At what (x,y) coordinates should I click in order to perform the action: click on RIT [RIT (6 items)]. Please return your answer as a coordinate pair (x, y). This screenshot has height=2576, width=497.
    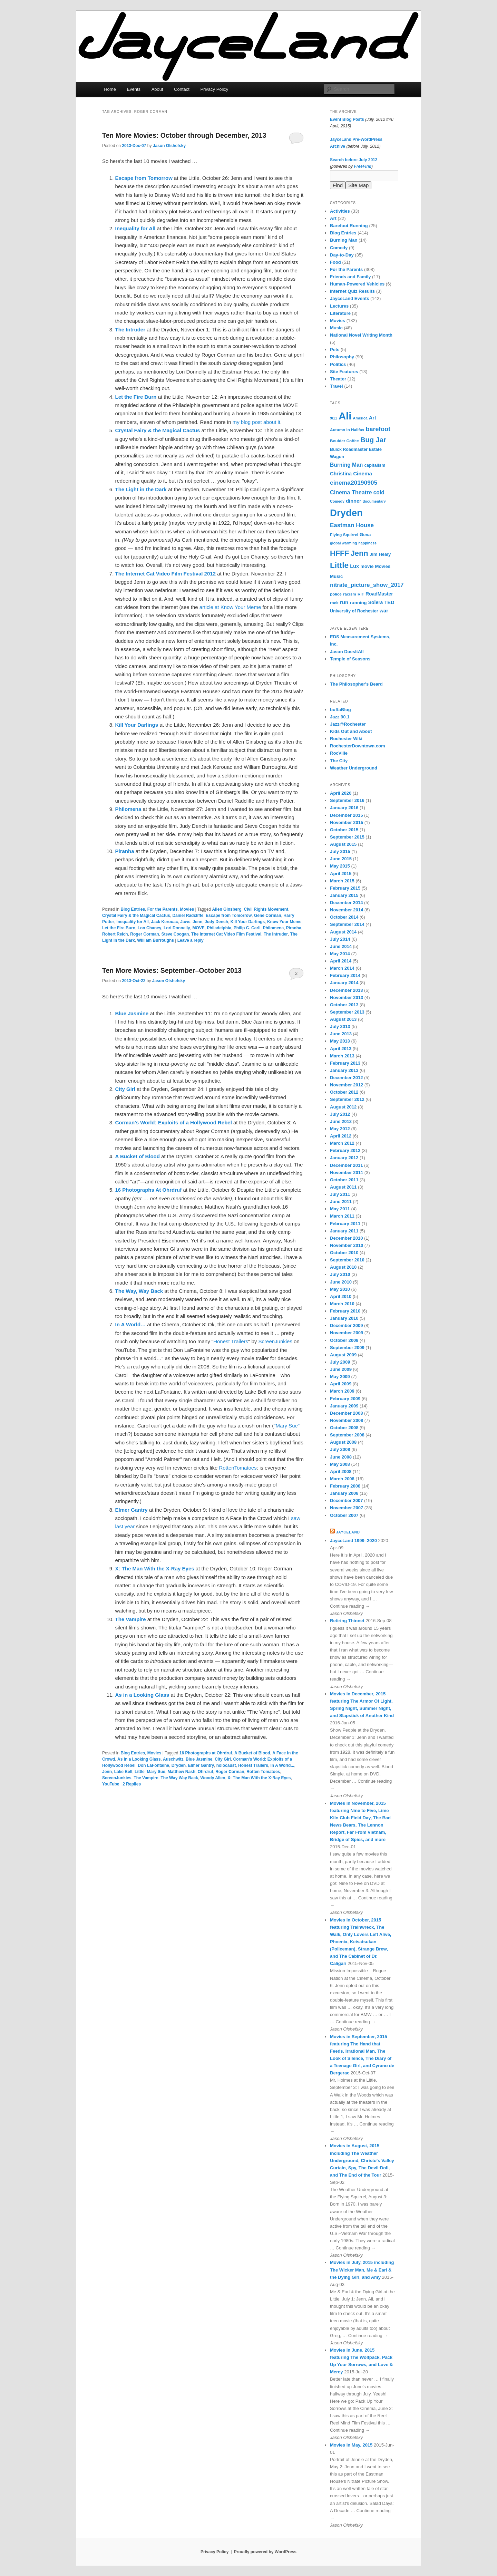
    Looking at the image, I should click on (361, 594).